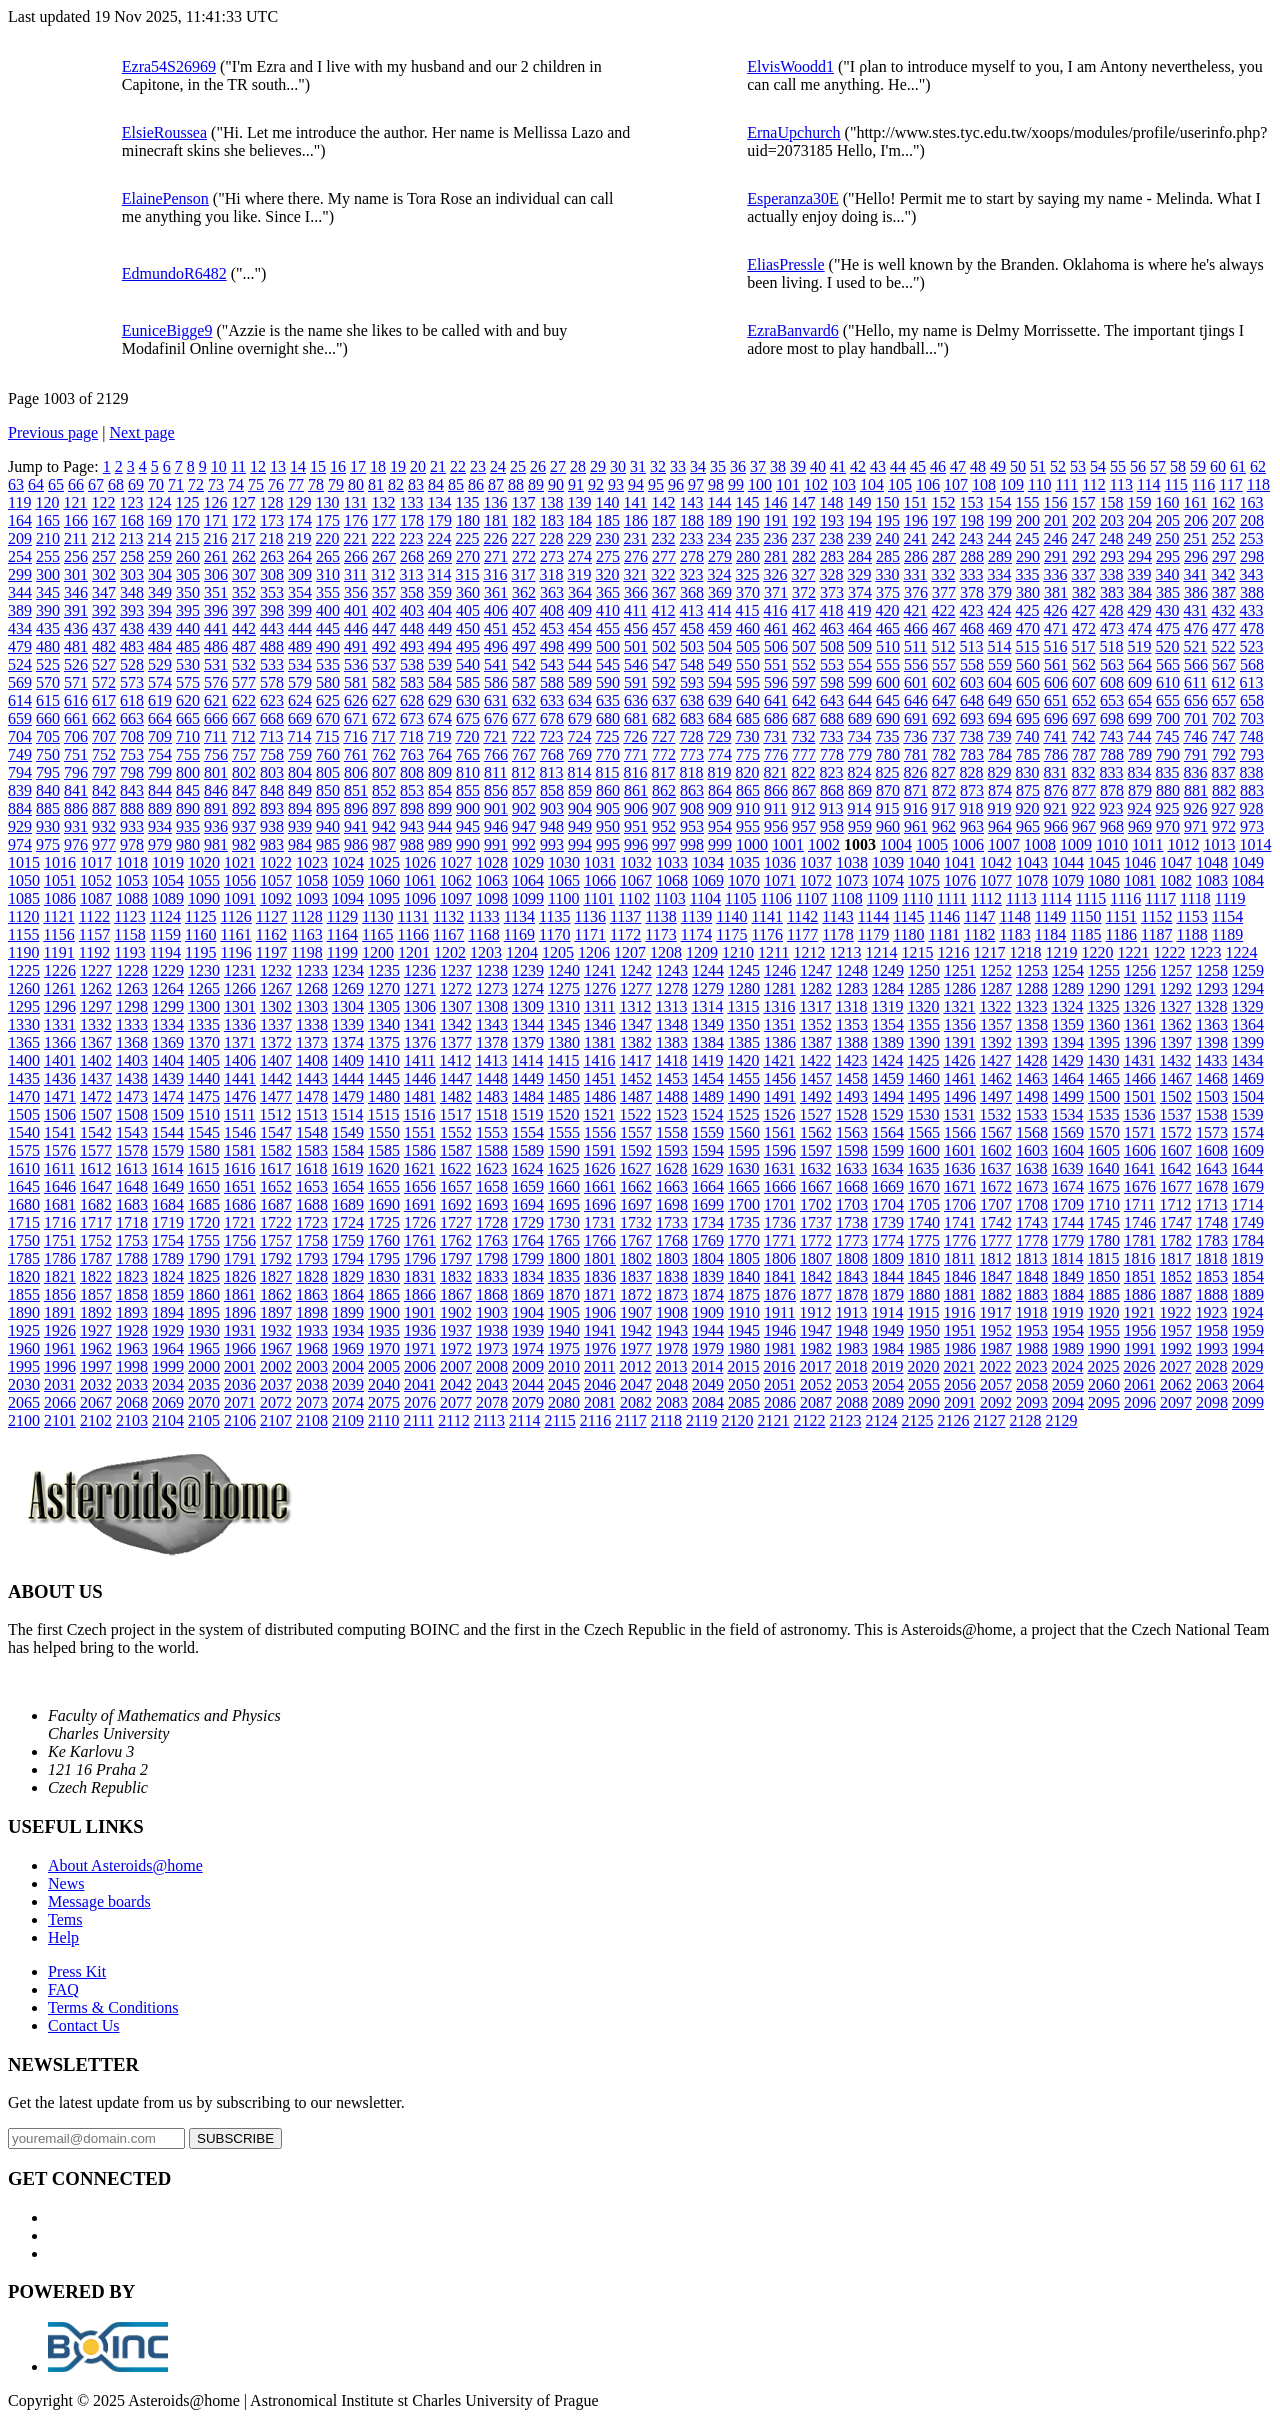  Describe the element at coordinates (63, 1989) in the screenshot. I see `FAQ` at that location.